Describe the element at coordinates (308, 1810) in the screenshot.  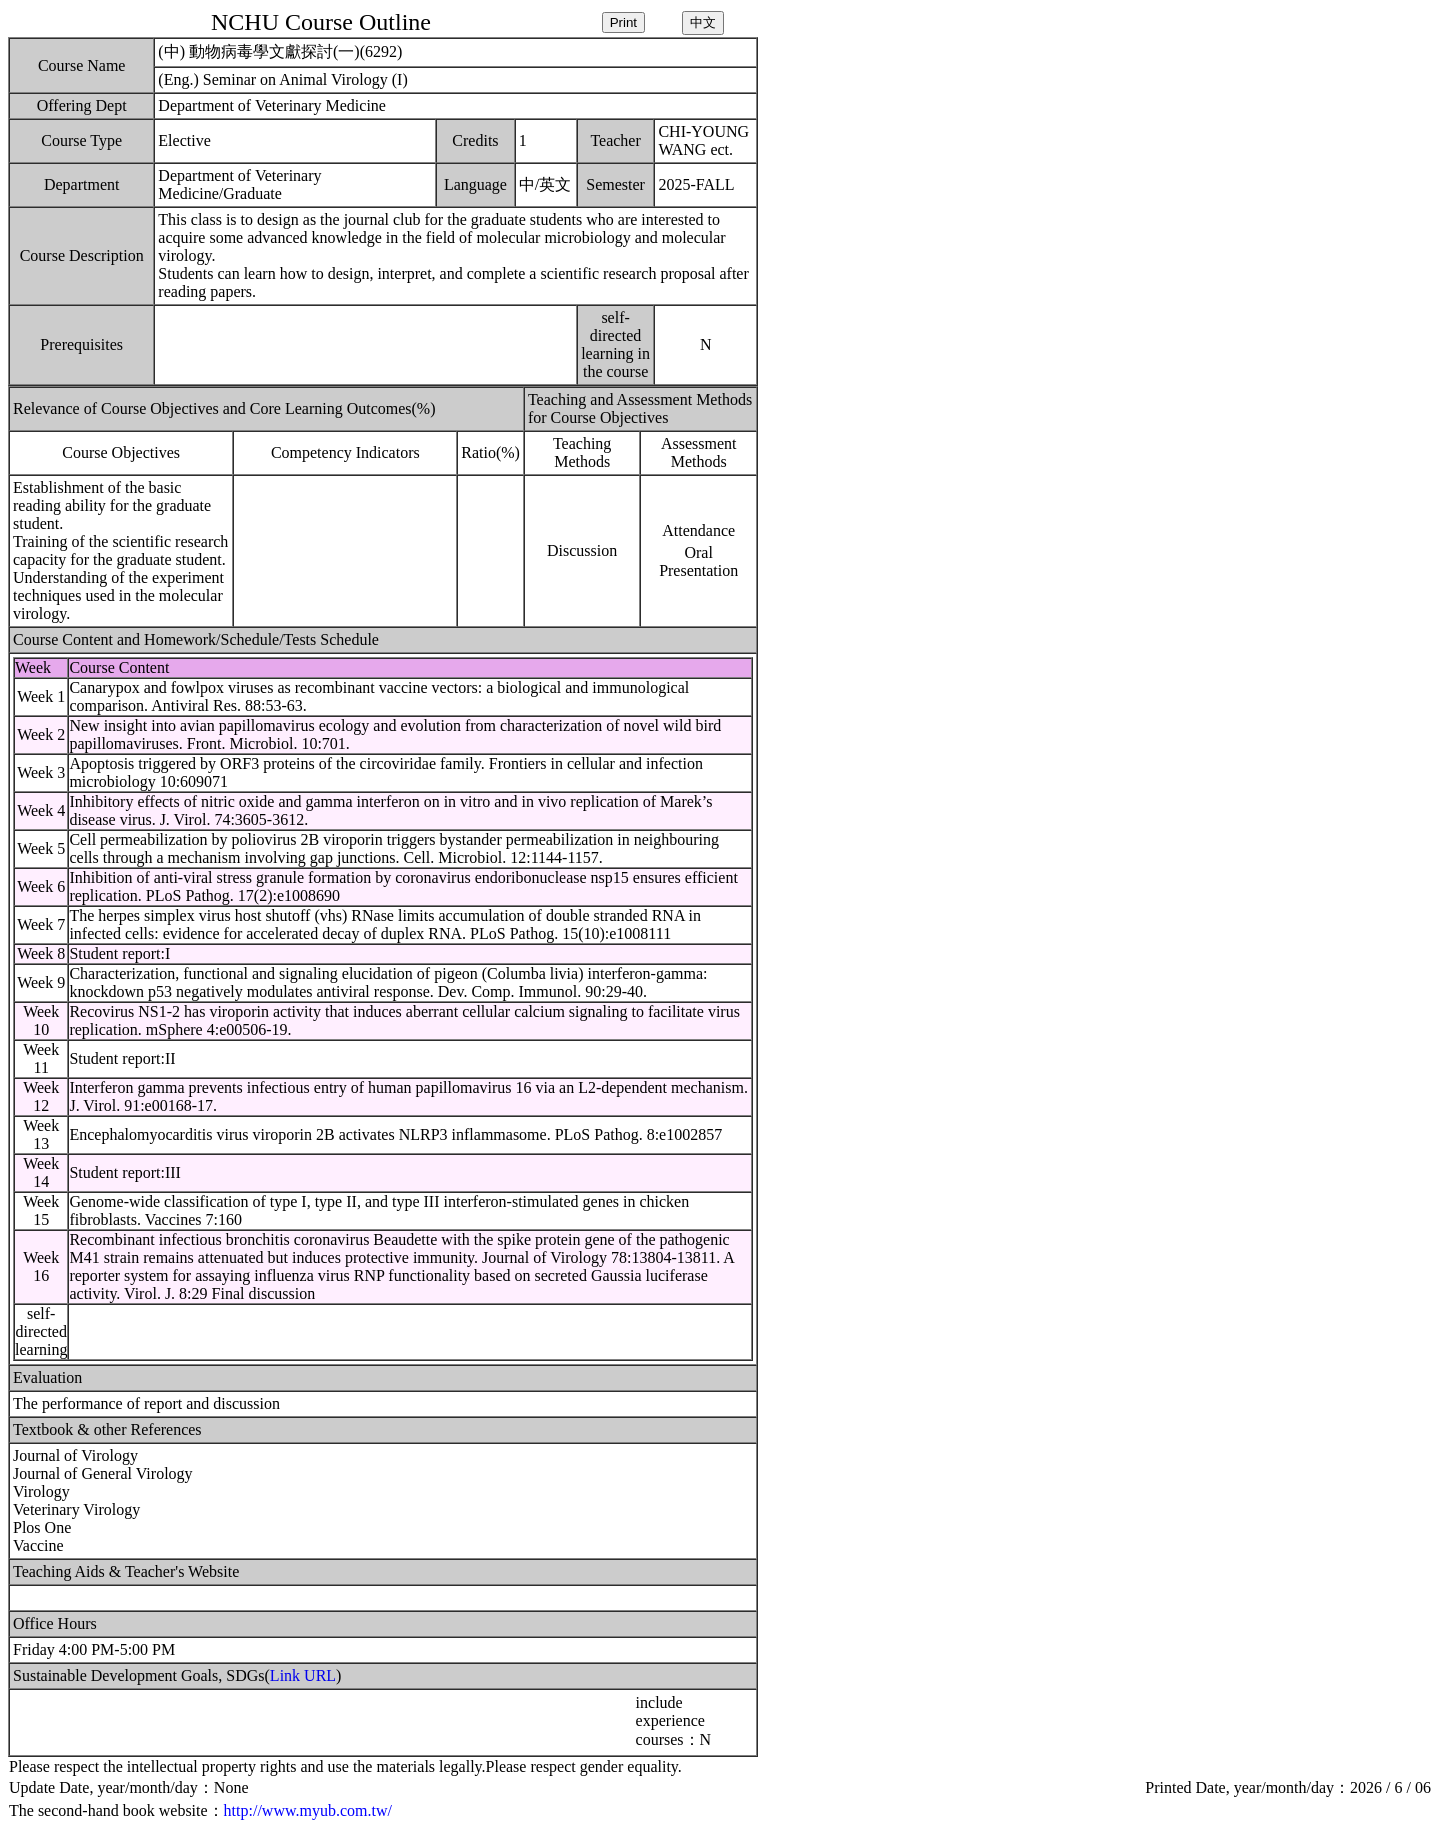
I see `http://www.myub.com.tw/` at that location.